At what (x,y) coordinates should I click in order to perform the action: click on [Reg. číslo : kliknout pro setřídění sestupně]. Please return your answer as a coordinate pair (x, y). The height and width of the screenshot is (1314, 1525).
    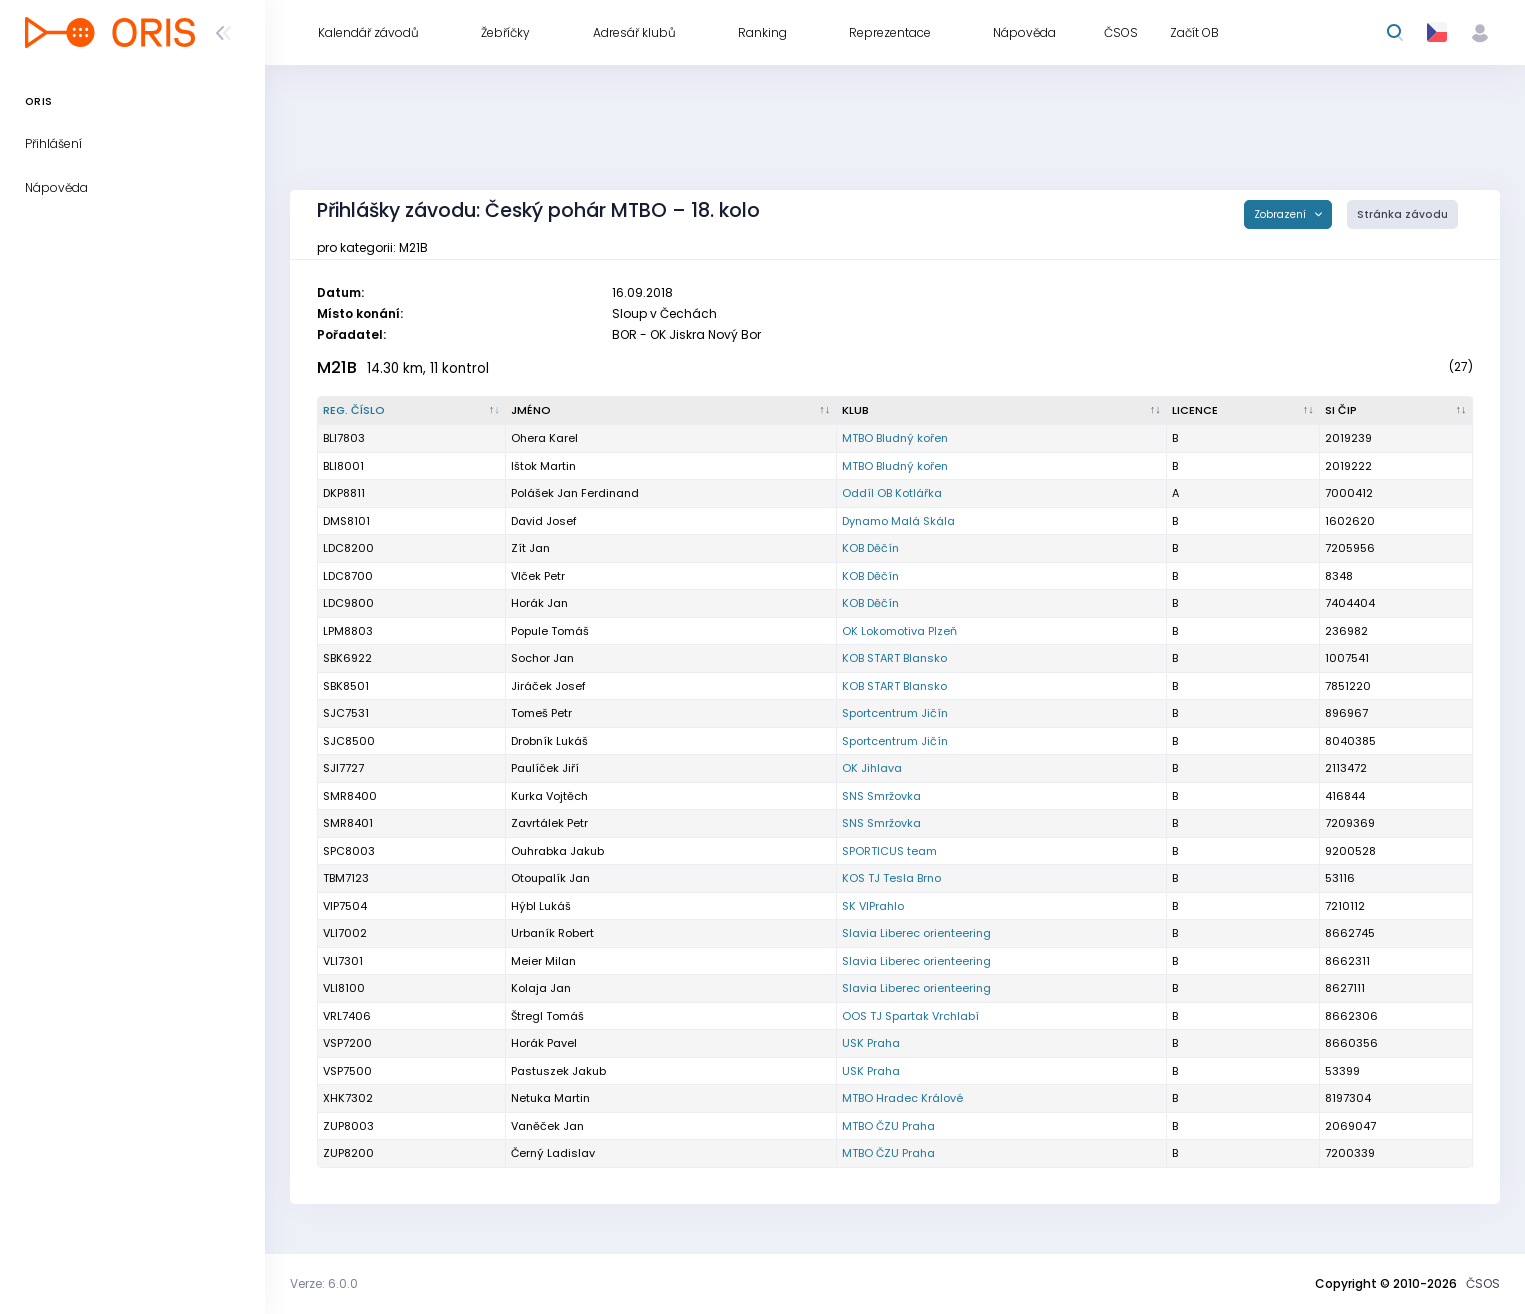
    Looking at the image, I should click on (412, 411).